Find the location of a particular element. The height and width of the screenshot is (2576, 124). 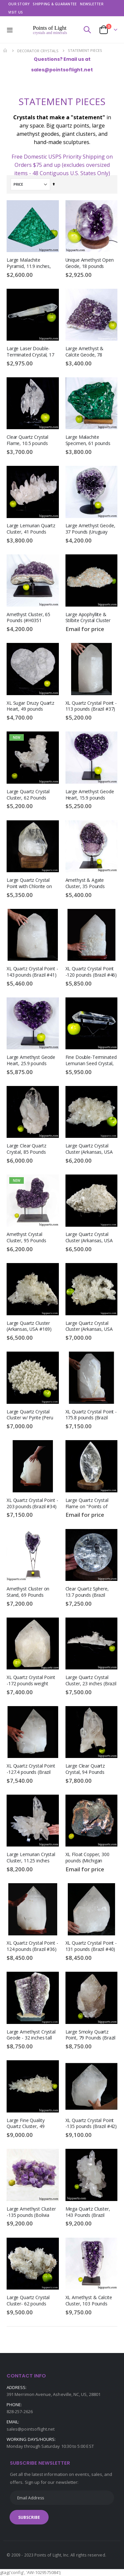

Large Quartz Crystal Cluster (Arkansas, USA #8509) 26.5 pounds is located at coordinates (89, 1237).